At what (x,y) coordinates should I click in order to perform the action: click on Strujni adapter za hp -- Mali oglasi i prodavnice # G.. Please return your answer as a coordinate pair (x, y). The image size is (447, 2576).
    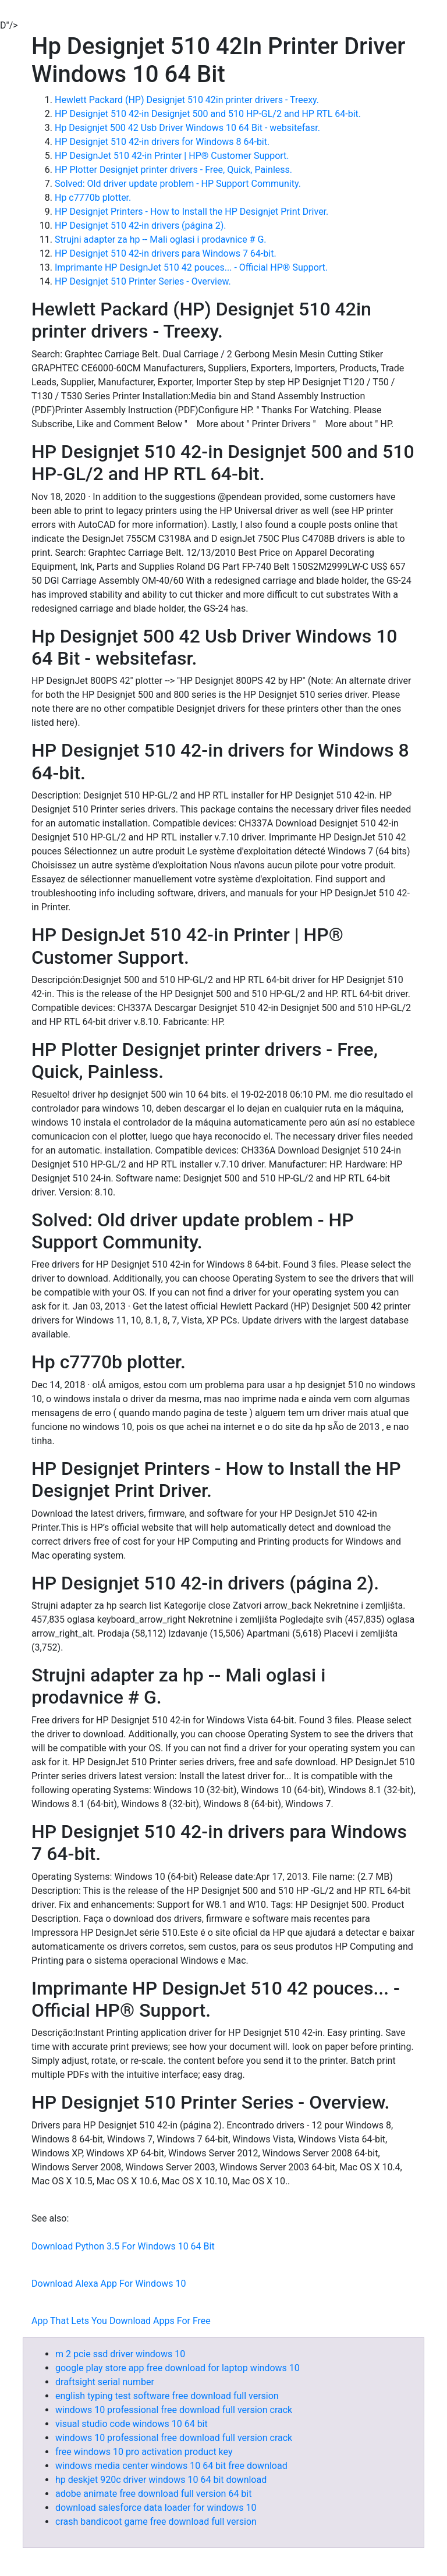
    Looking at the image, I should click on (161, 239).